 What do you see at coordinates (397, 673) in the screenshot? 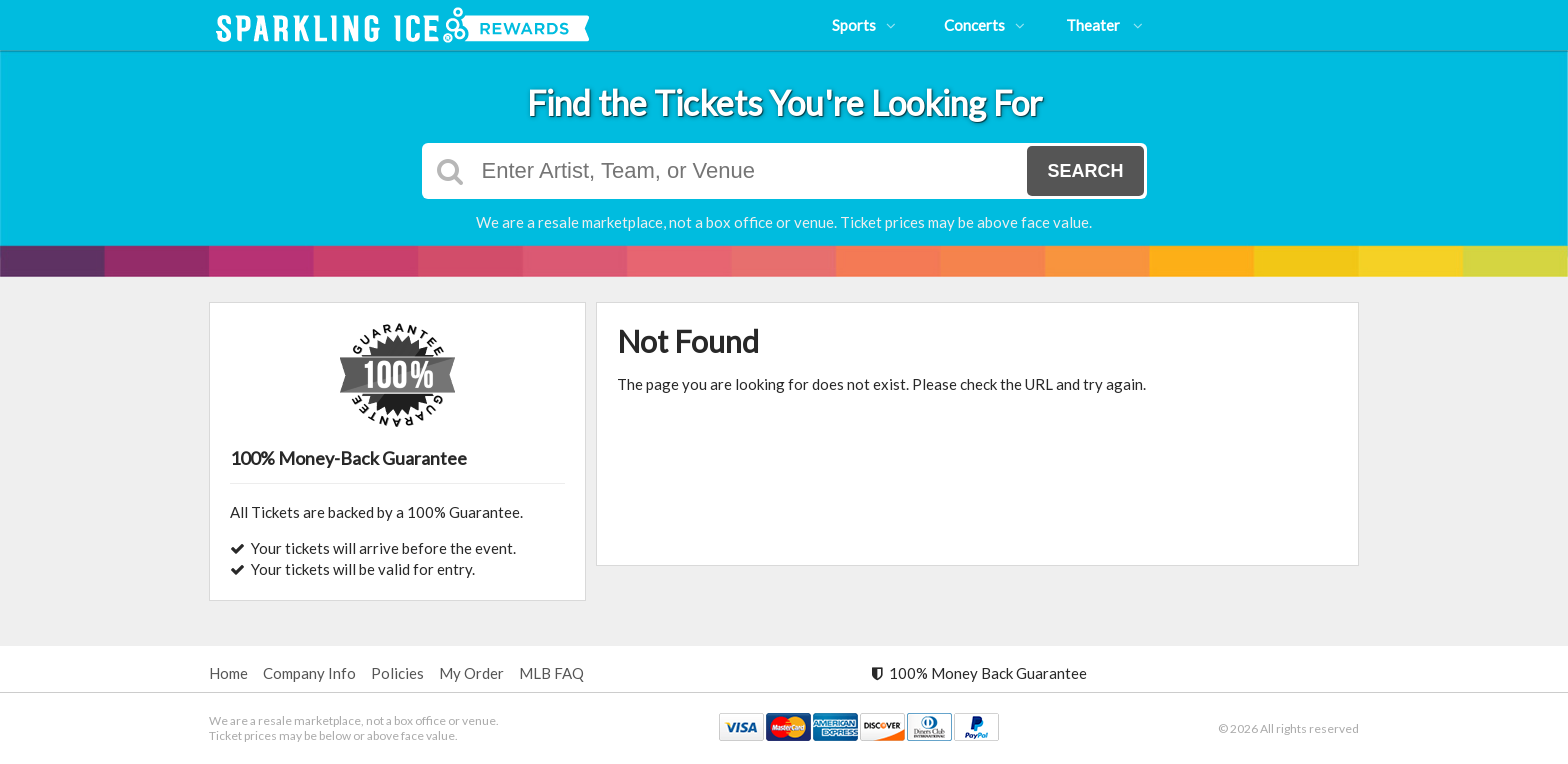
I see `Policies` at bounding box center [397, 673].